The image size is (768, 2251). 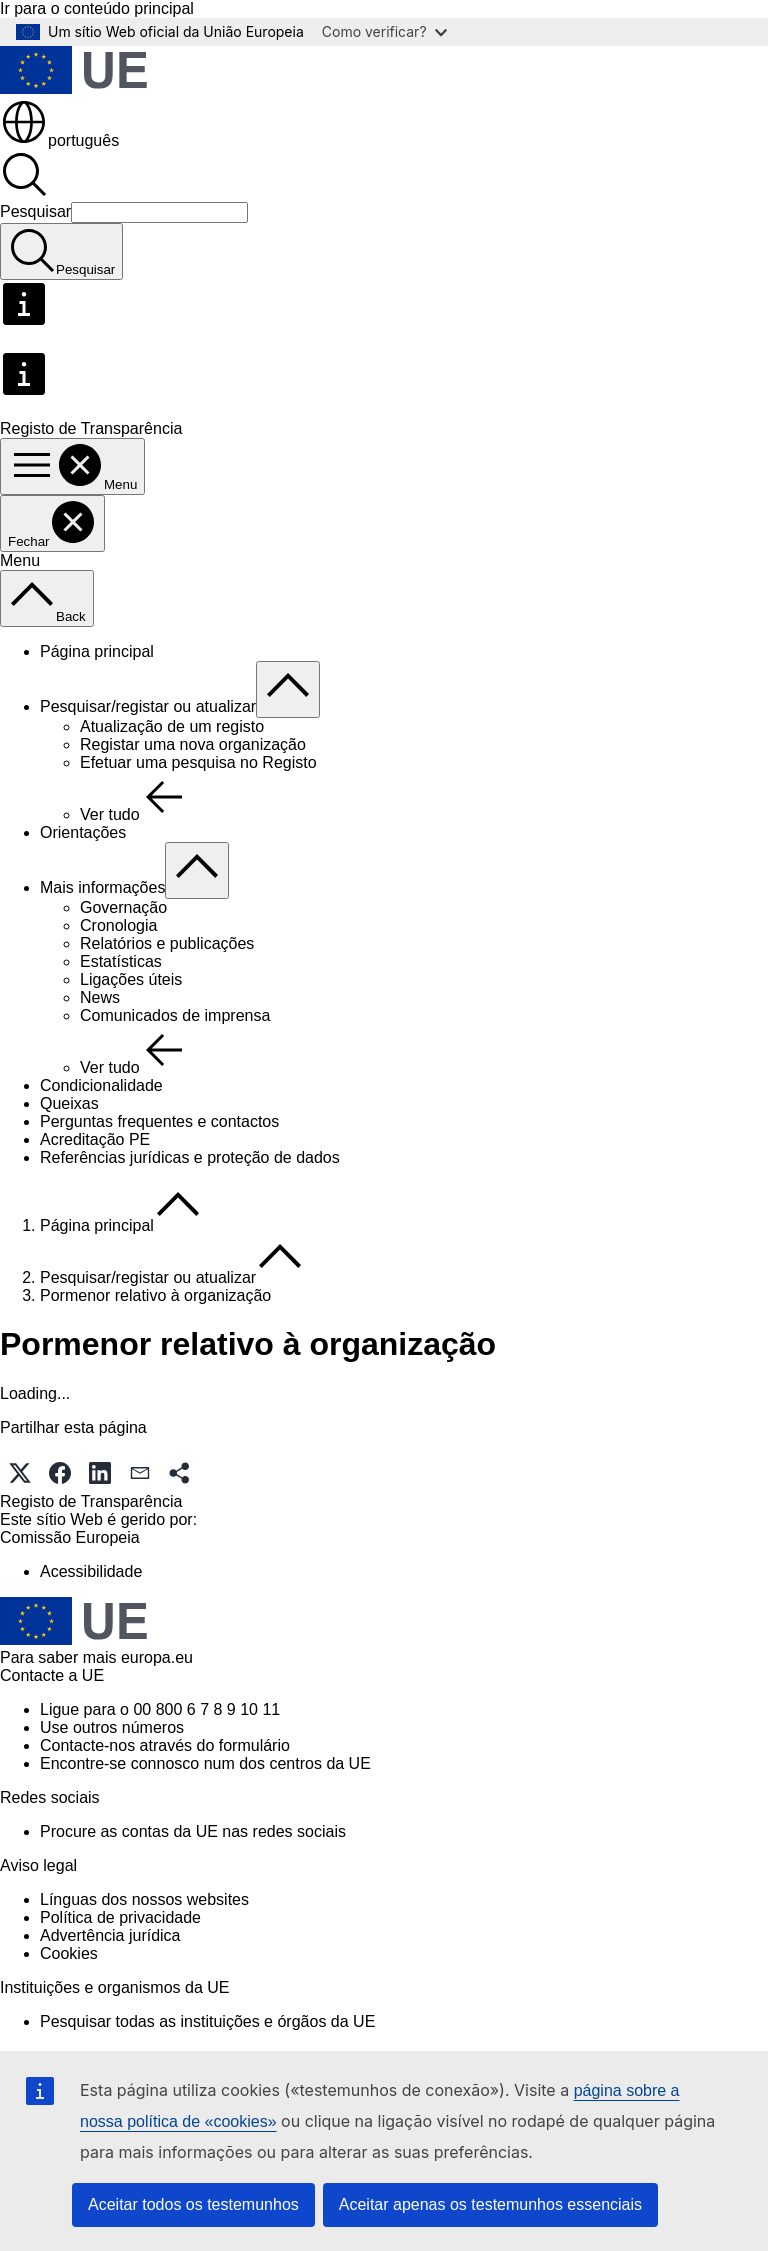 What do you see at coordinates (165, 1745) in the screenshot?
I see `Contacte-nos através do formulário` at bounding box center [165, 1745].